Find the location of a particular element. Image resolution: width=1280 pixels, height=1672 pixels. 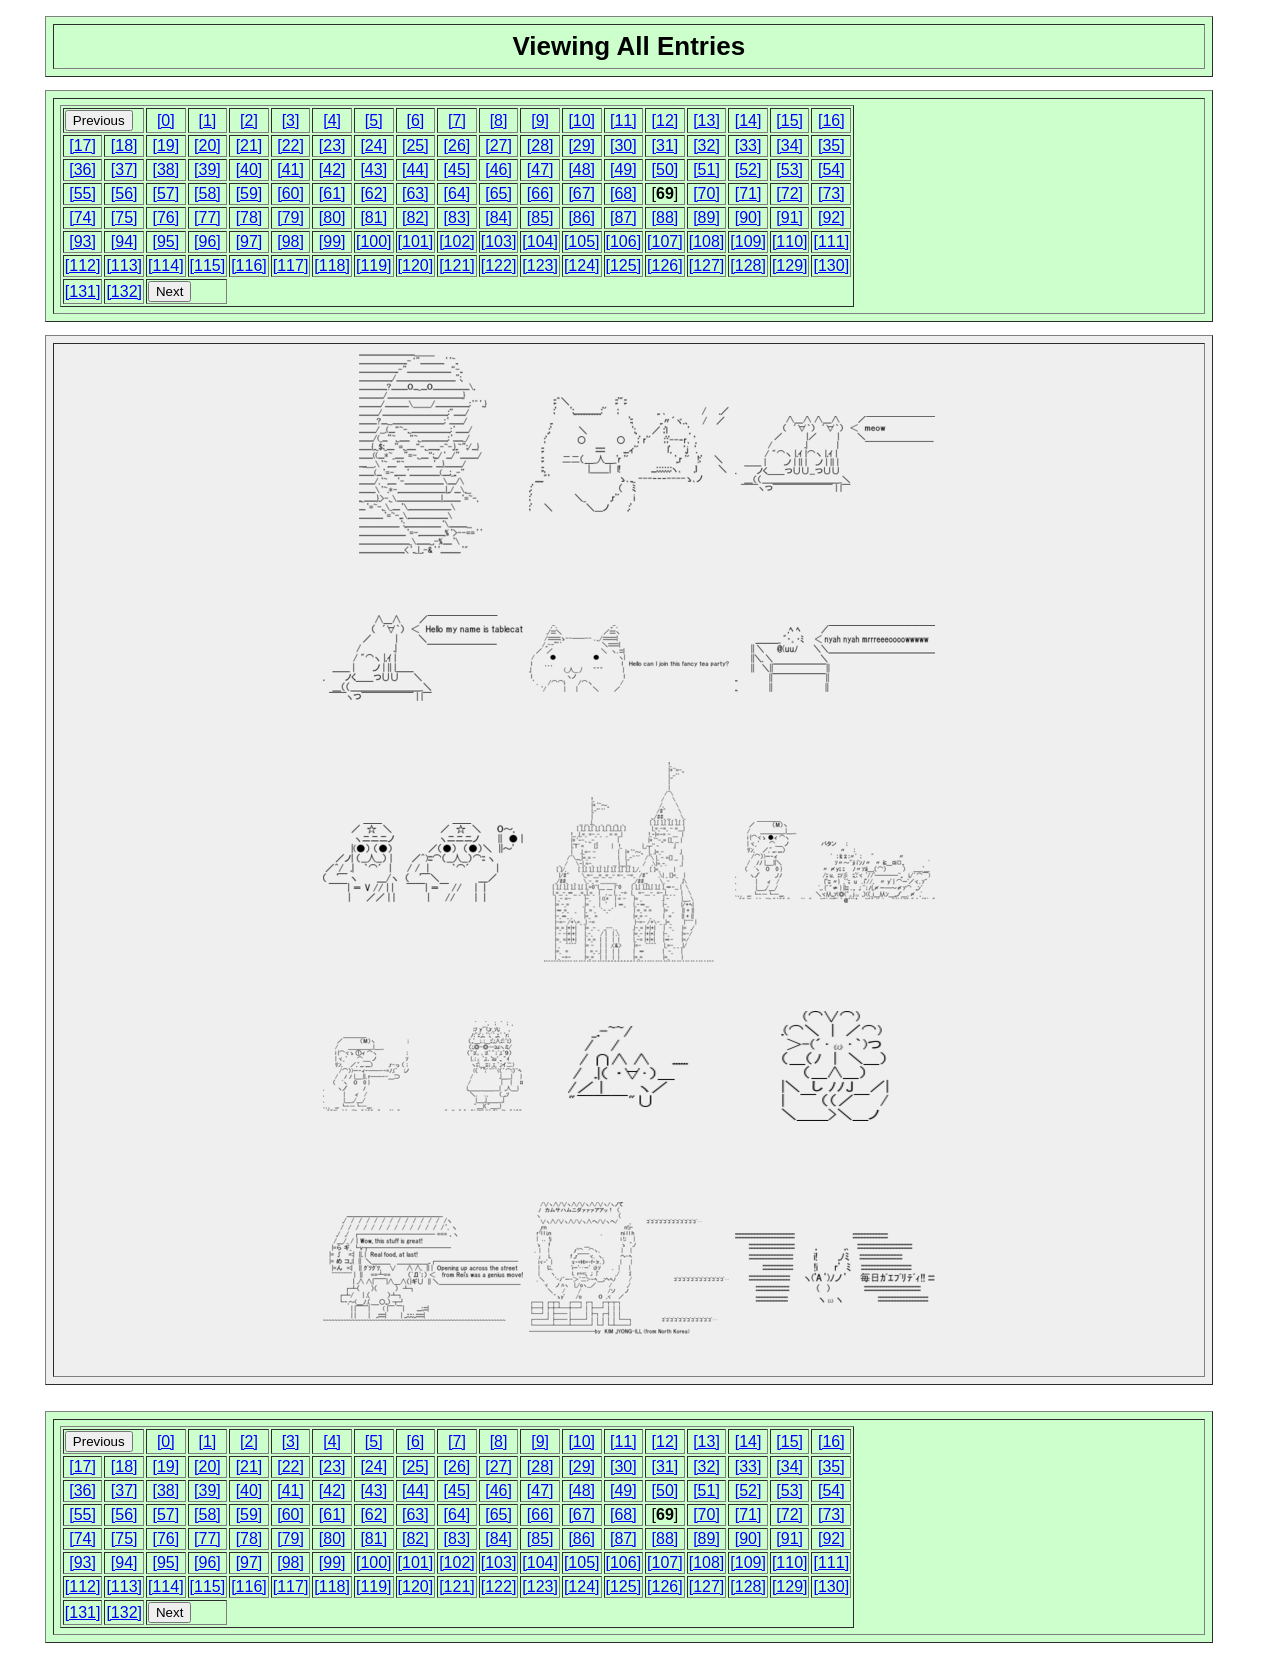

[82] is located at coordinates (415, 217).